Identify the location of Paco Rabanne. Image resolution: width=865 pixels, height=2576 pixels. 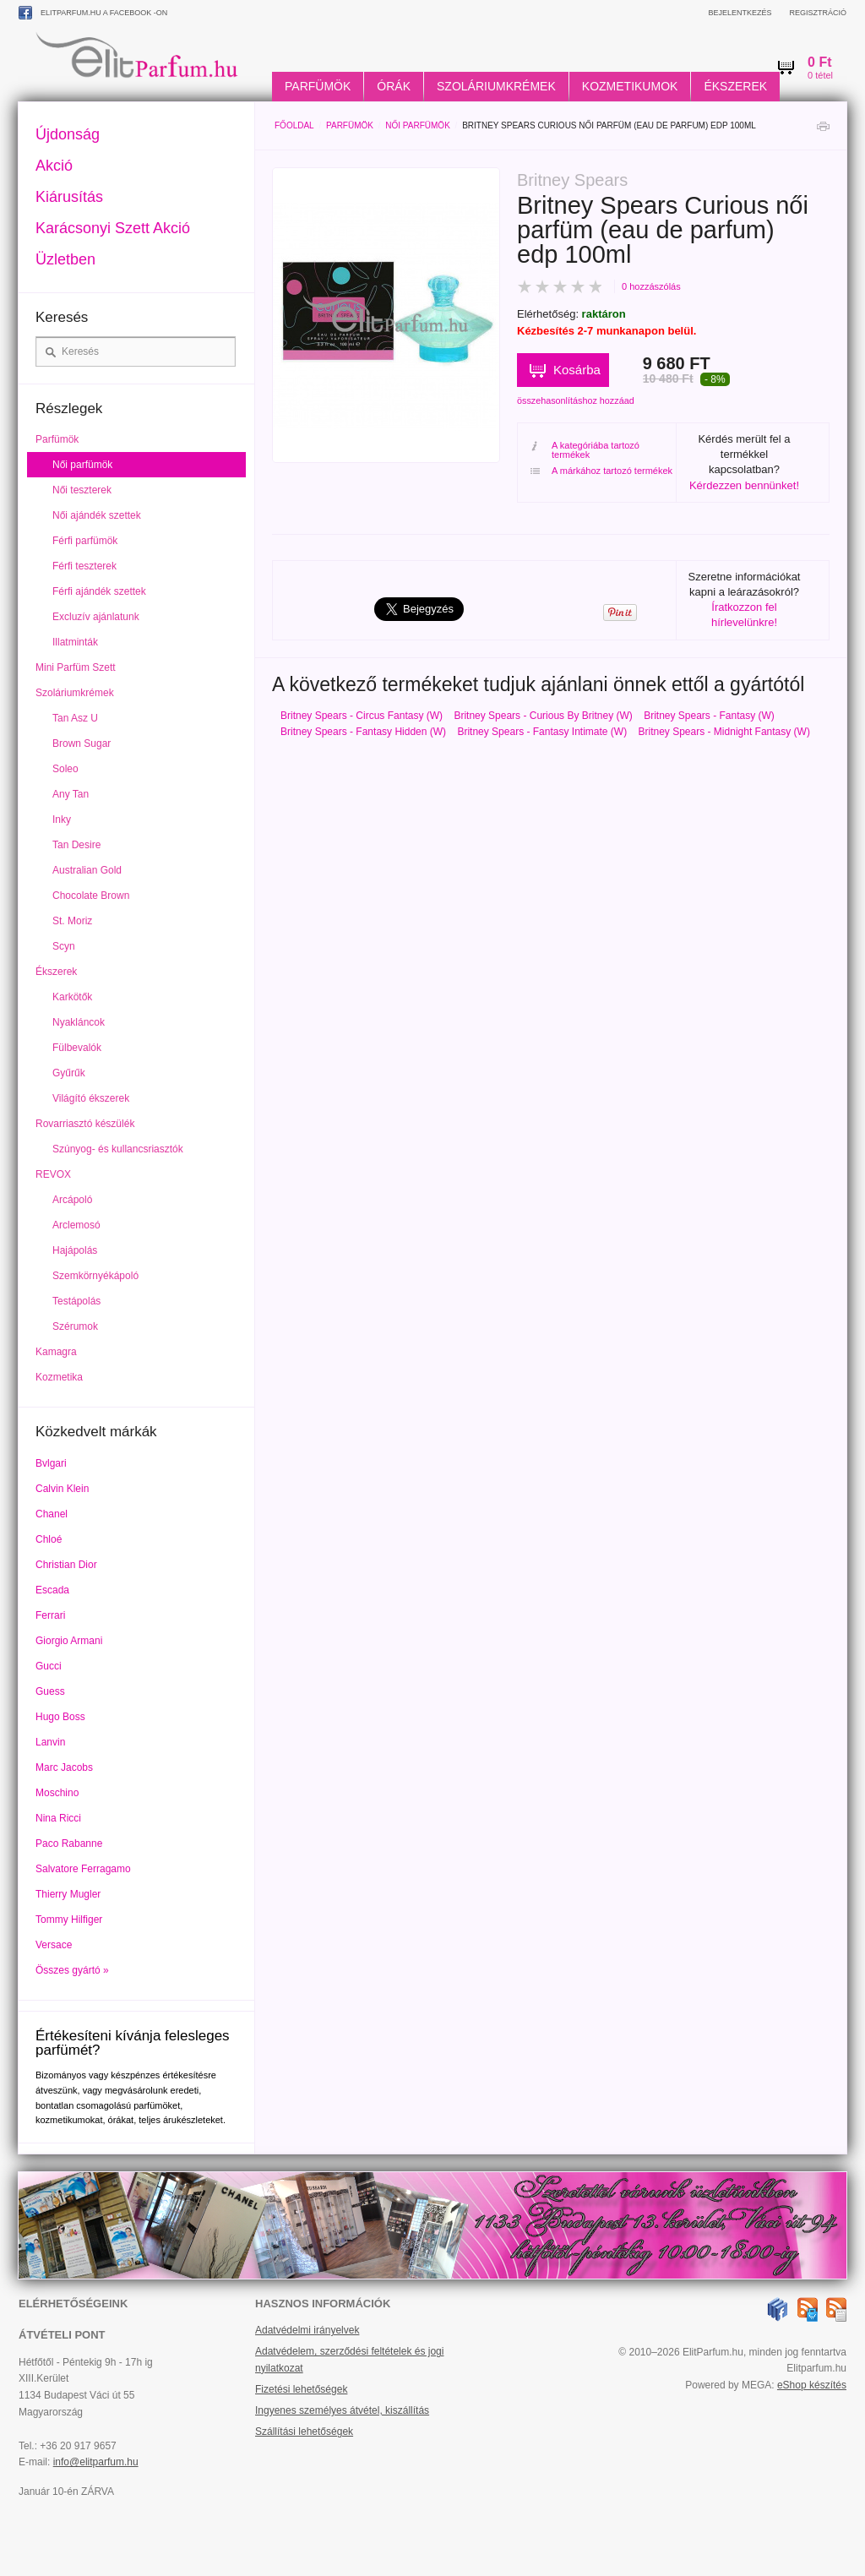
(68, 1843).